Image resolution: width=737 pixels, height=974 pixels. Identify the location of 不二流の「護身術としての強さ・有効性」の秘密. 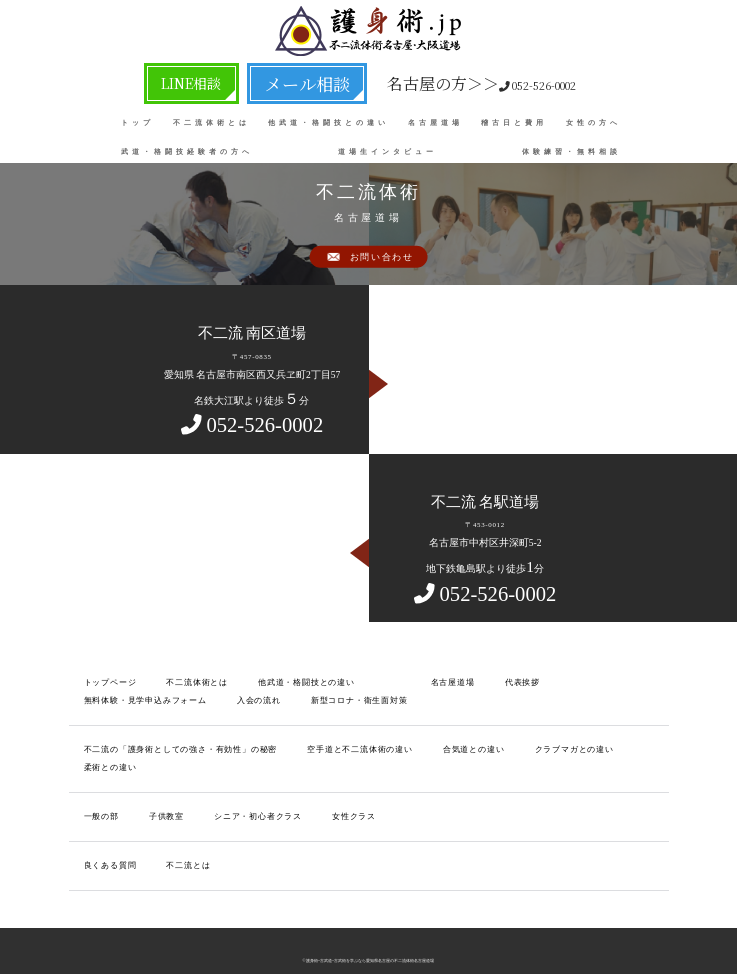
(168, 743).